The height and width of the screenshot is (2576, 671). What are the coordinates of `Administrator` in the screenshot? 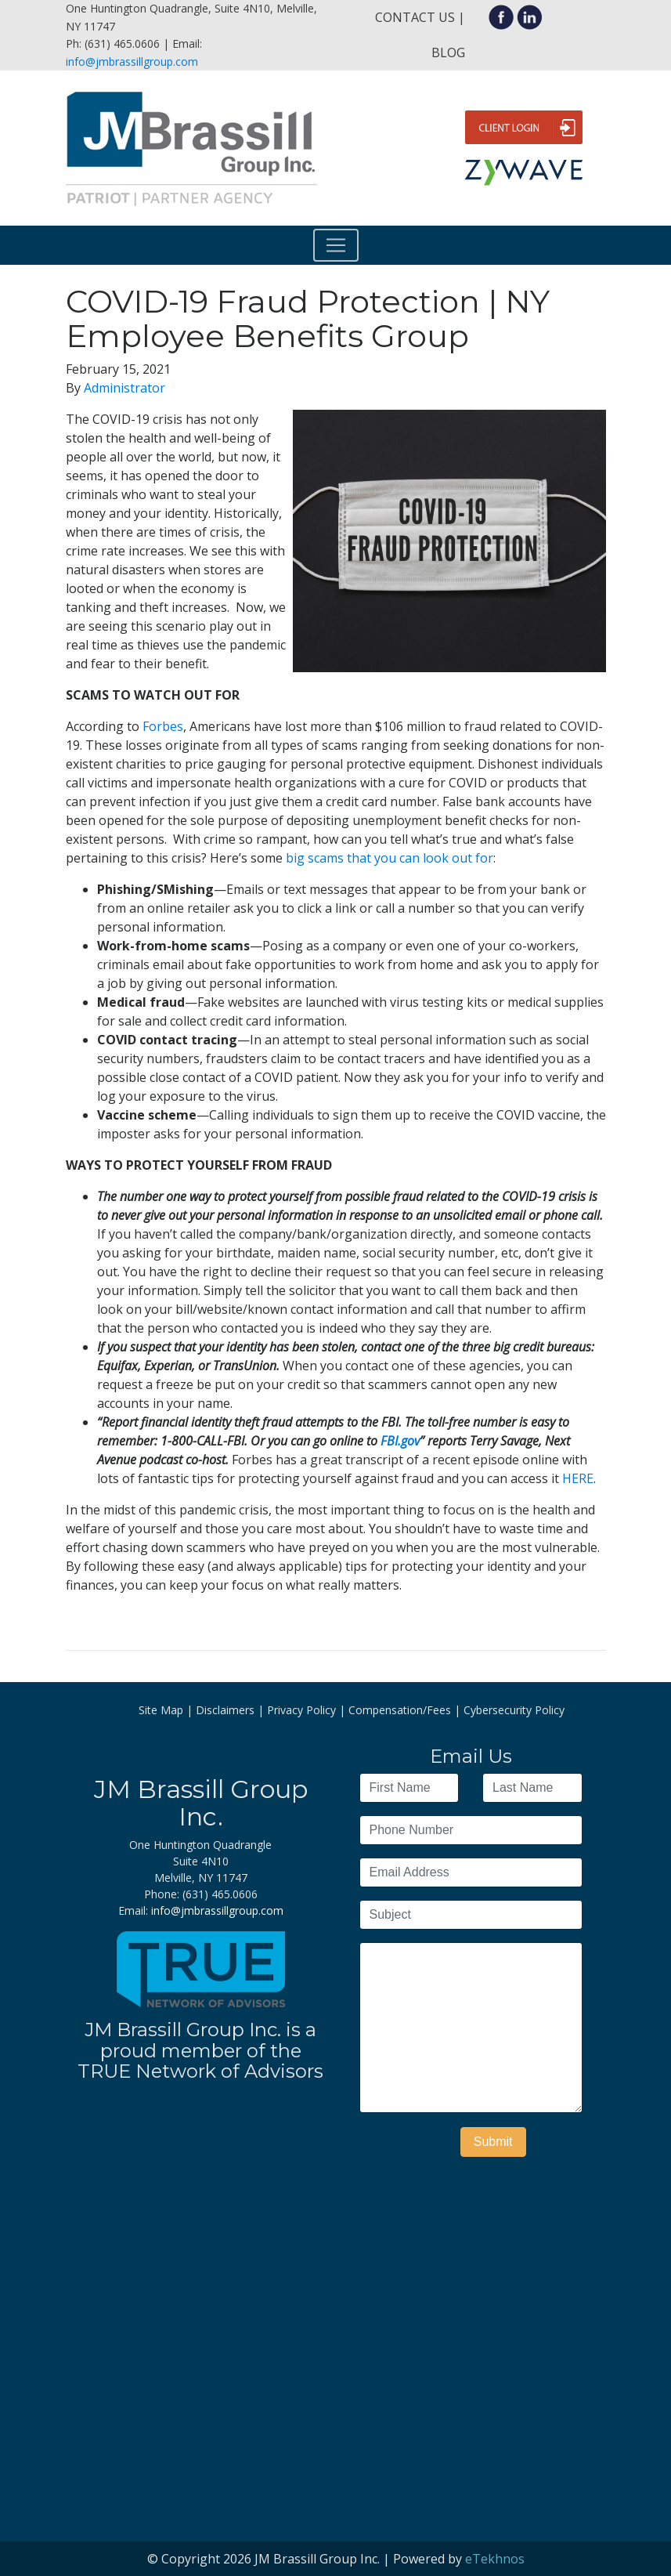 It's located at (124, 387).